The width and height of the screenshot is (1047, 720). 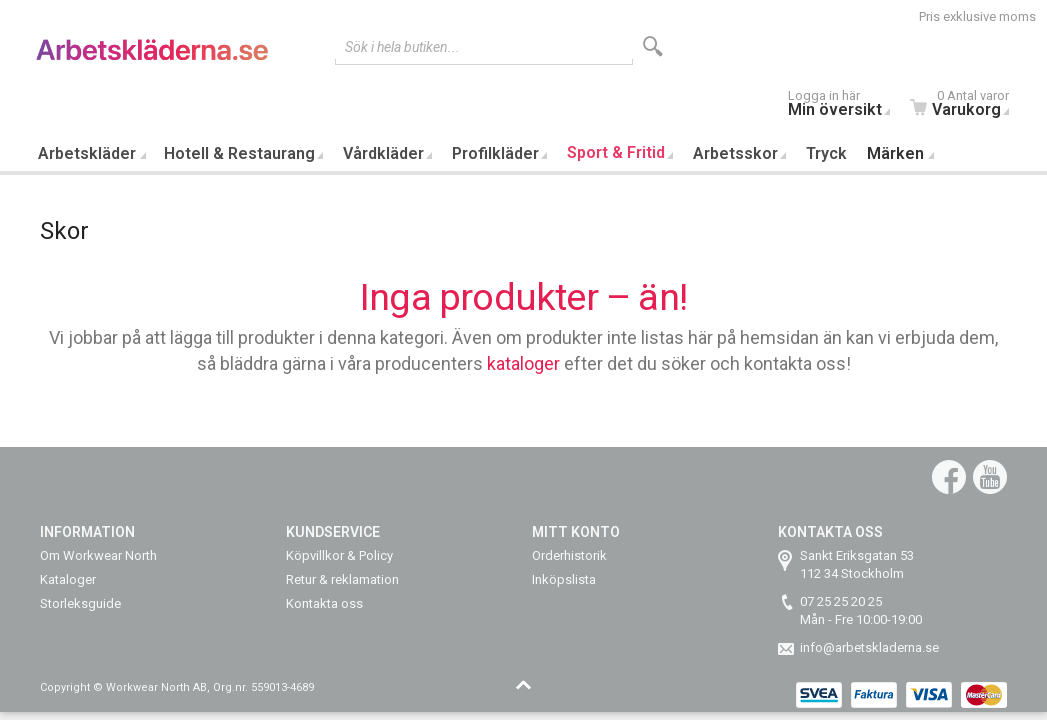 I want to click on Sport & Fritid, so click(x=616, y=152).